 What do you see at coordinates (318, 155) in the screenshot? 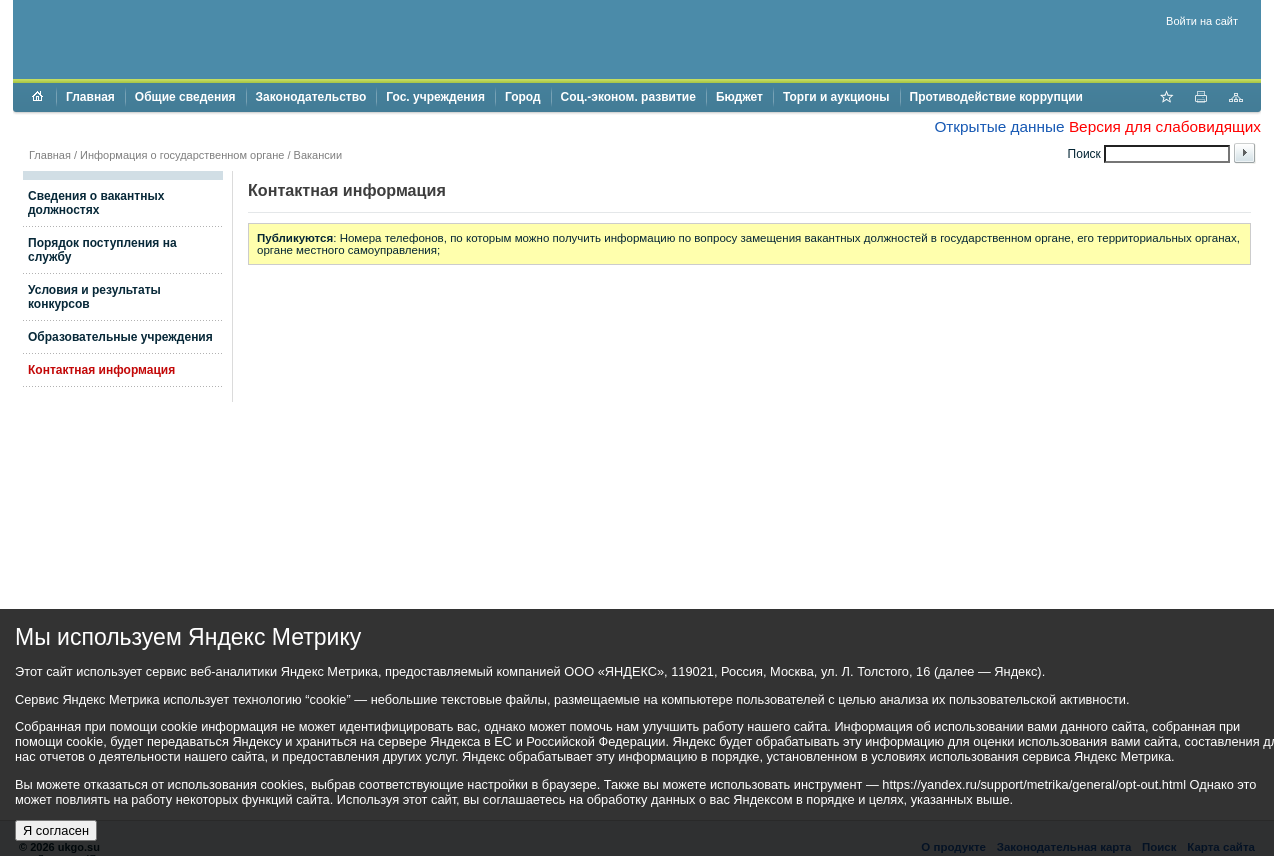
I see `Вакансии` at bounding box center [318, 155].